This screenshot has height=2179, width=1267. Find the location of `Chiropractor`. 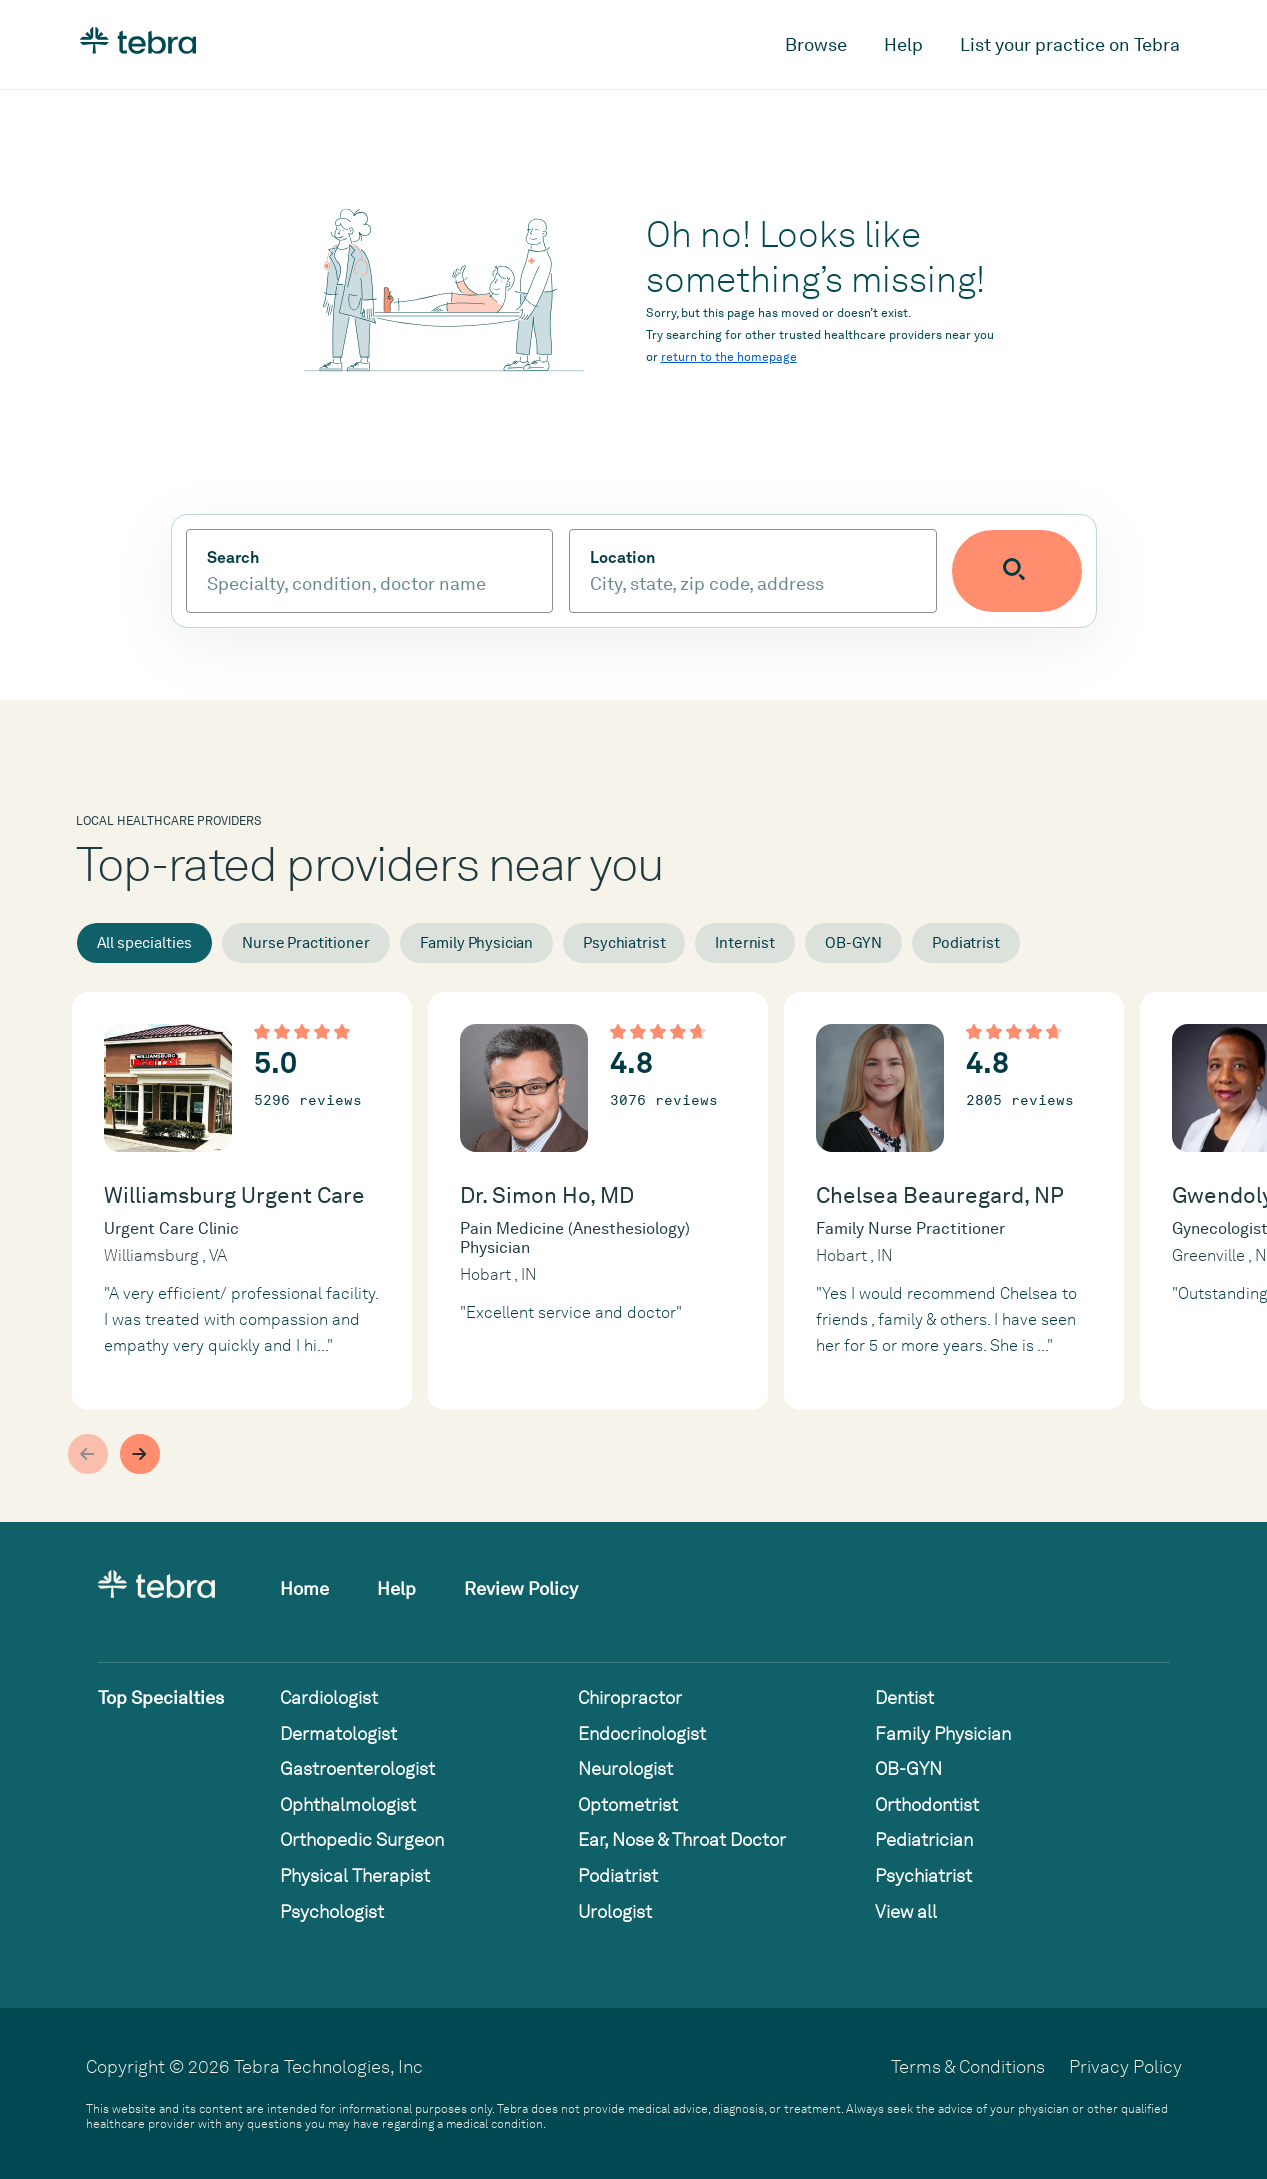

Chiropractor is located at coordinates (630, 1697).